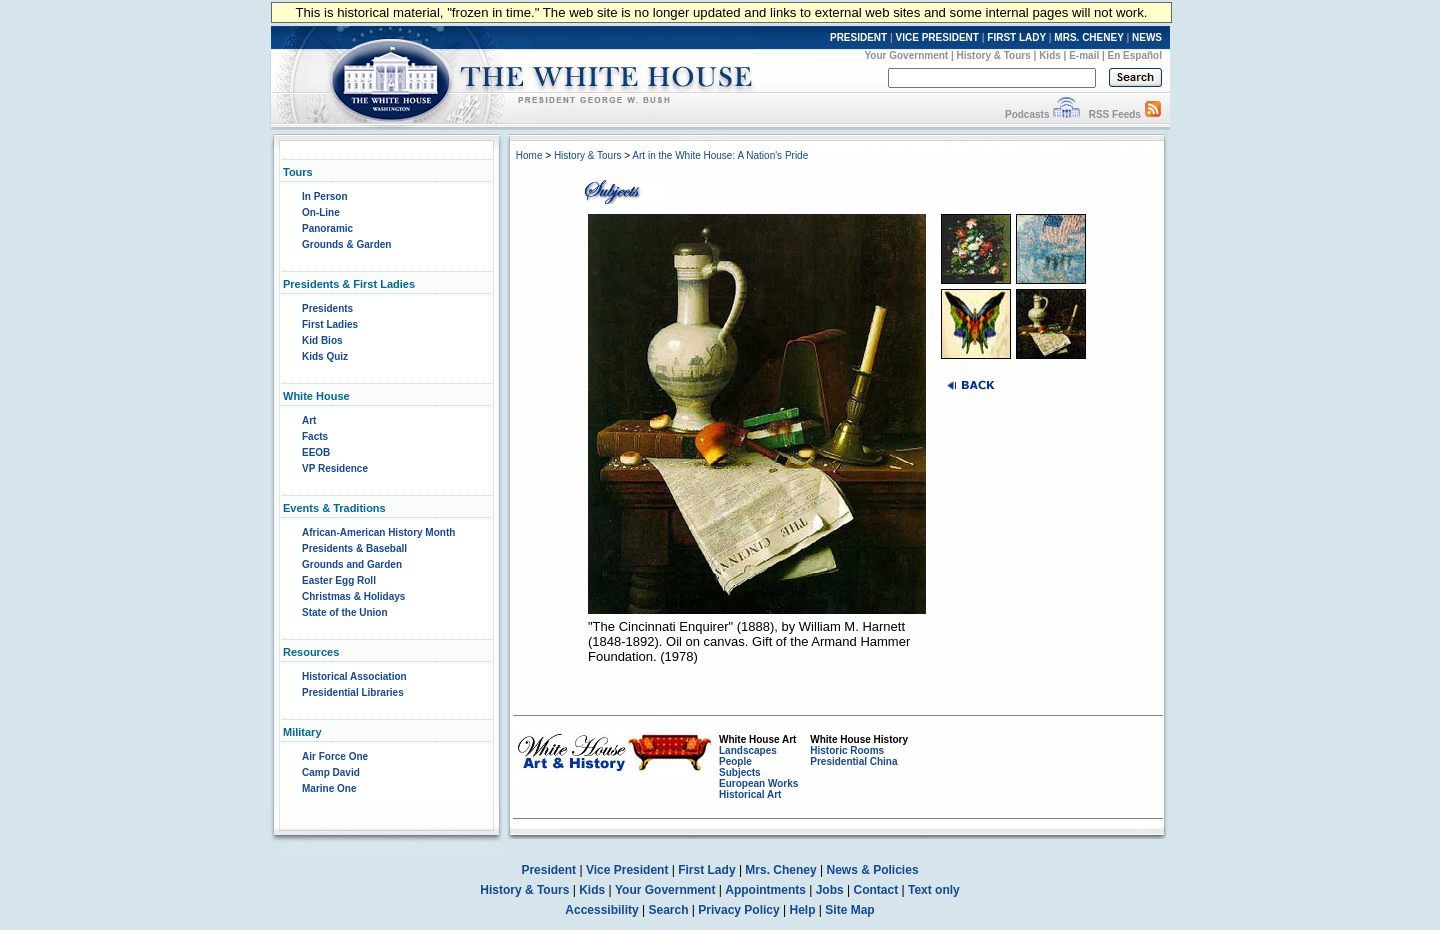 This screenshot has height=930, width=1440. What do you see at coordinates (335, 756) in the screenshot?
I see `Air Force One` at bounding box center [335, 756].